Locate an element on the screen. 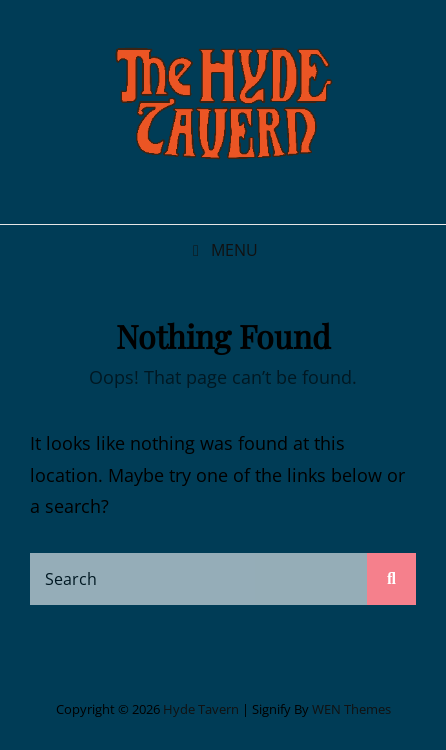 The width and height of the screenshot is (446, 750). WEN Themes is located at coordinates (351, 709).